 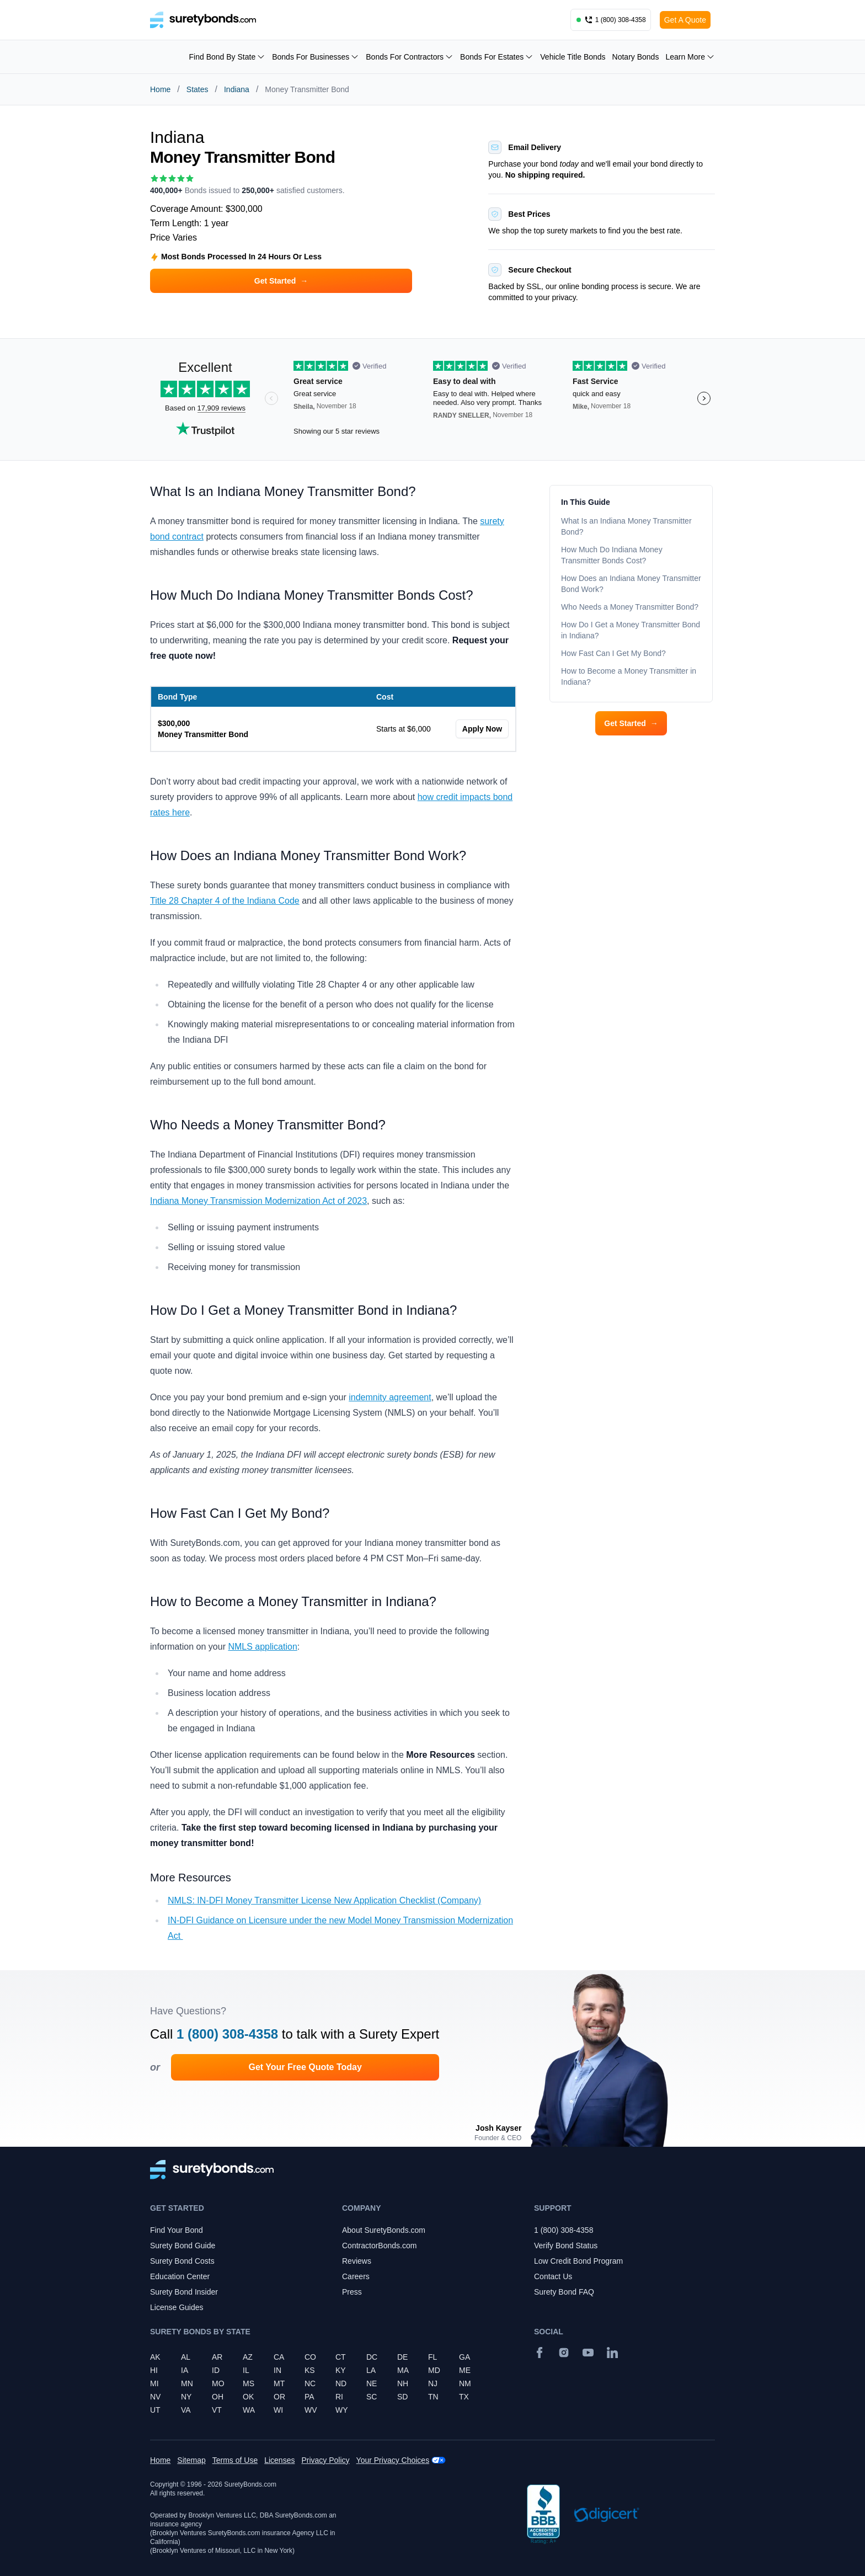 I want to click on Reviews, so click(x=356, y=2261).